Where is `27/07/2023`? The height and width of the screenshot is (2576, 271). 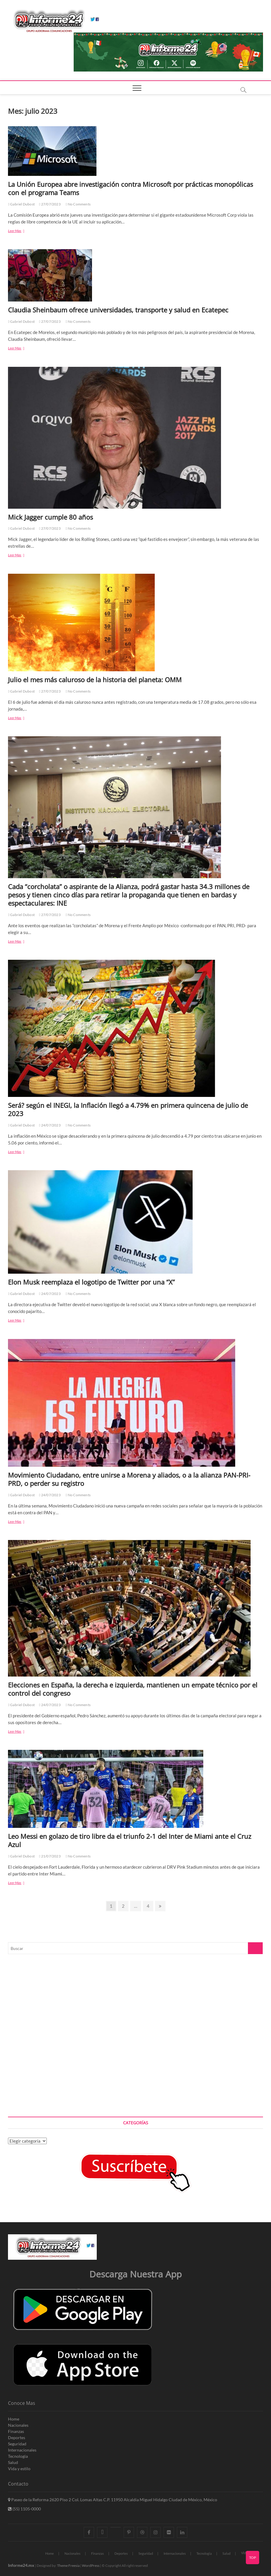
27/07/2023 is located at coordinates (50, 204).